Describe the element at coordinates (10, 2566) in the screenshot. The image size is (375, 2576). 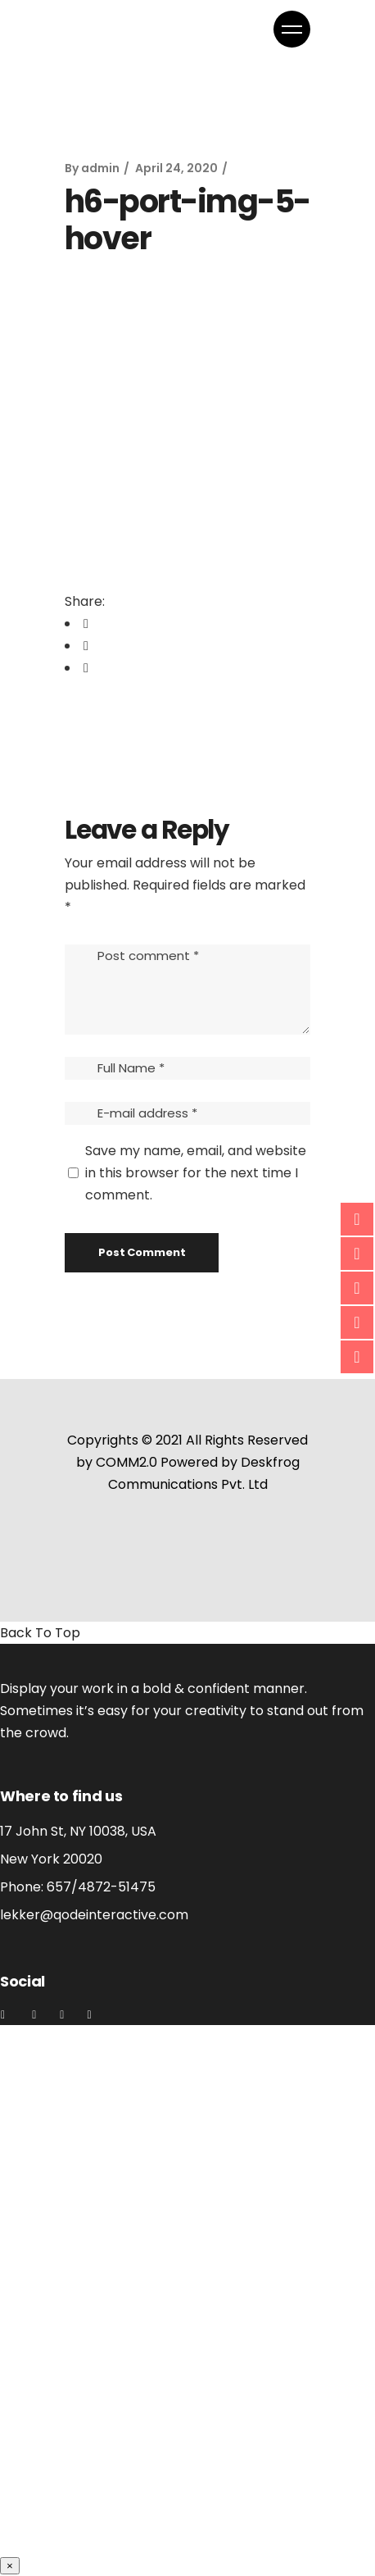
I see `× [Close]` at that location.